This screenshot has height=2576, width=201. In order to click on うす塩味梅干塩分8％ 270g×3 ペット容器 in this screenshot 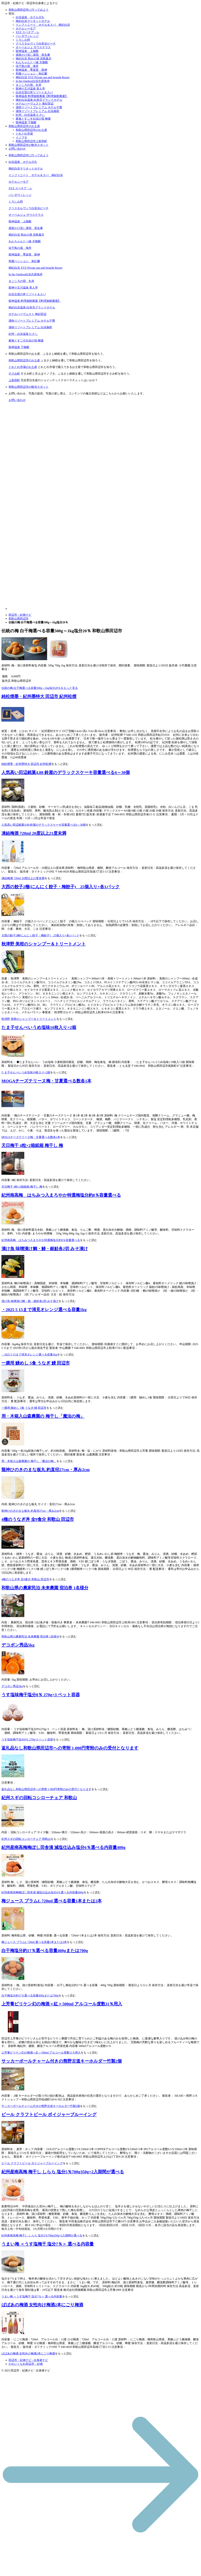, I will do `click(40, 1694)`.